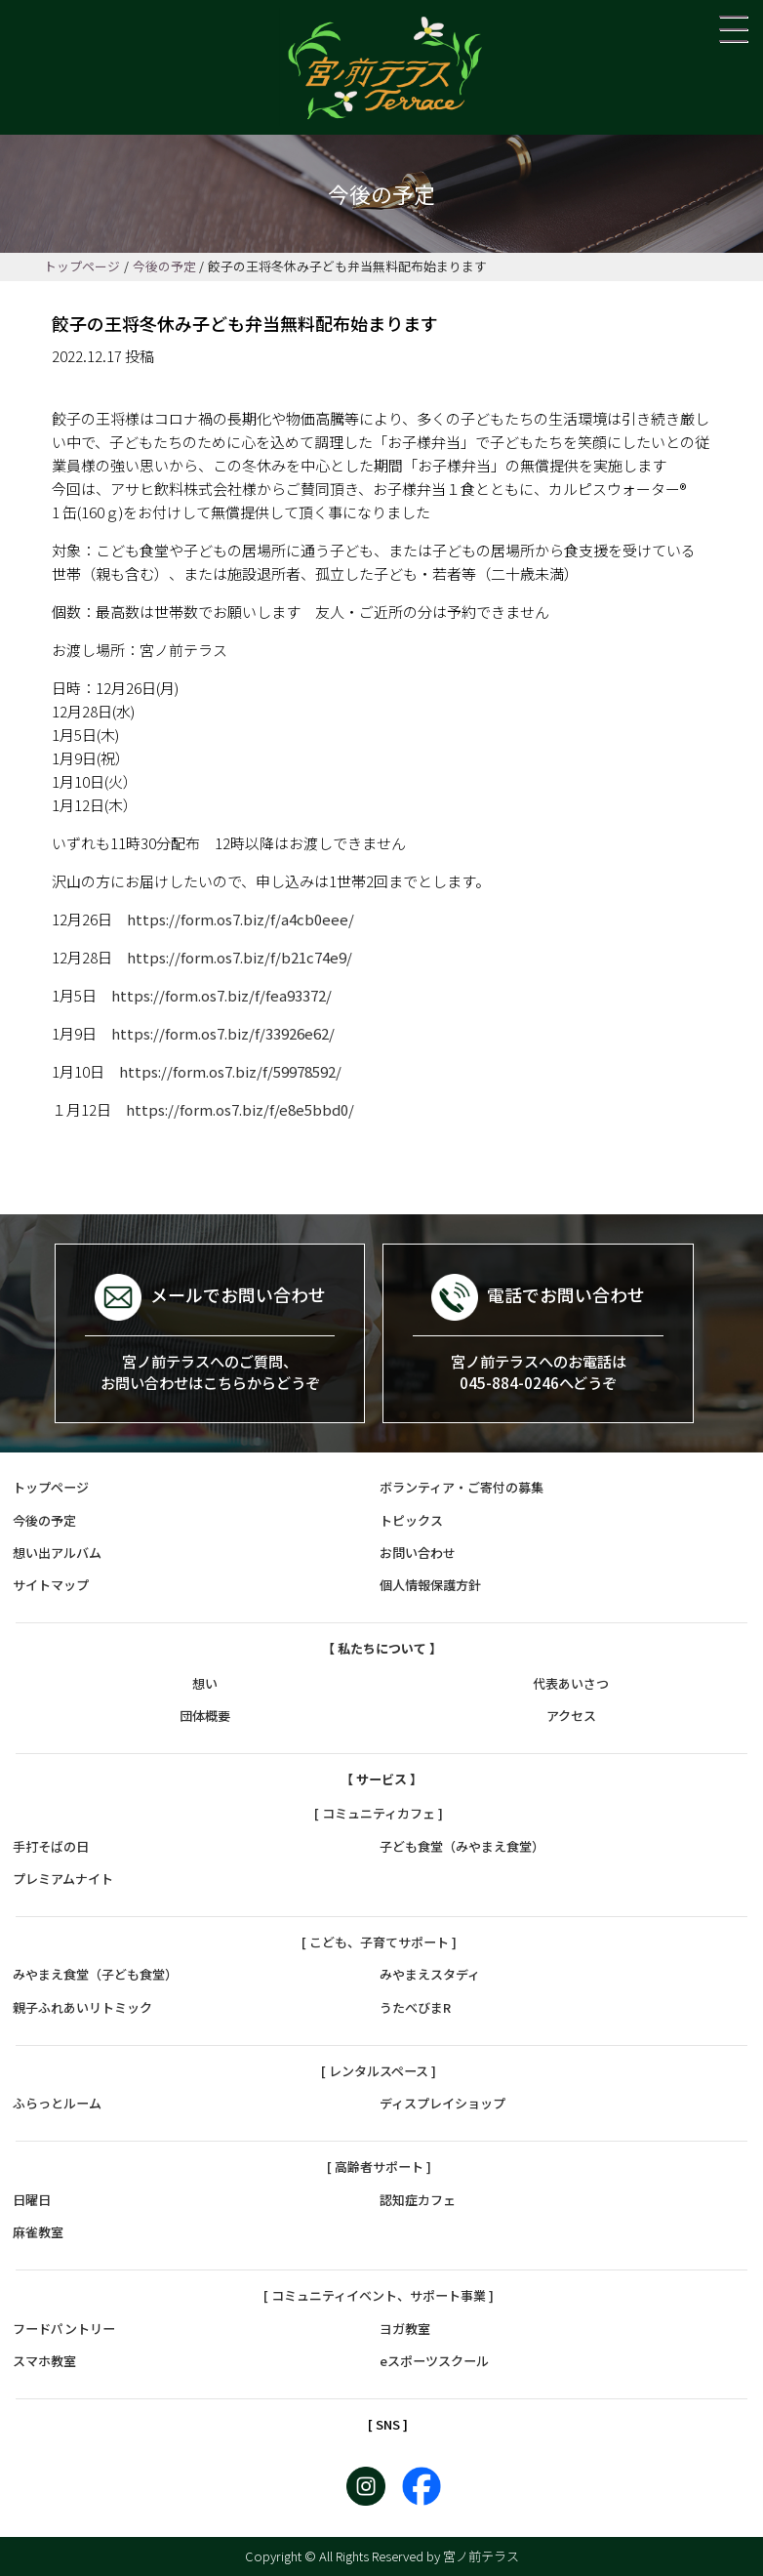 The height and width of the screenshot is (2576, 763). What do you see at coordinates (57, 1552) in the screenshot?
I see `想い出アルバム` at bounding box center [57, 1552].